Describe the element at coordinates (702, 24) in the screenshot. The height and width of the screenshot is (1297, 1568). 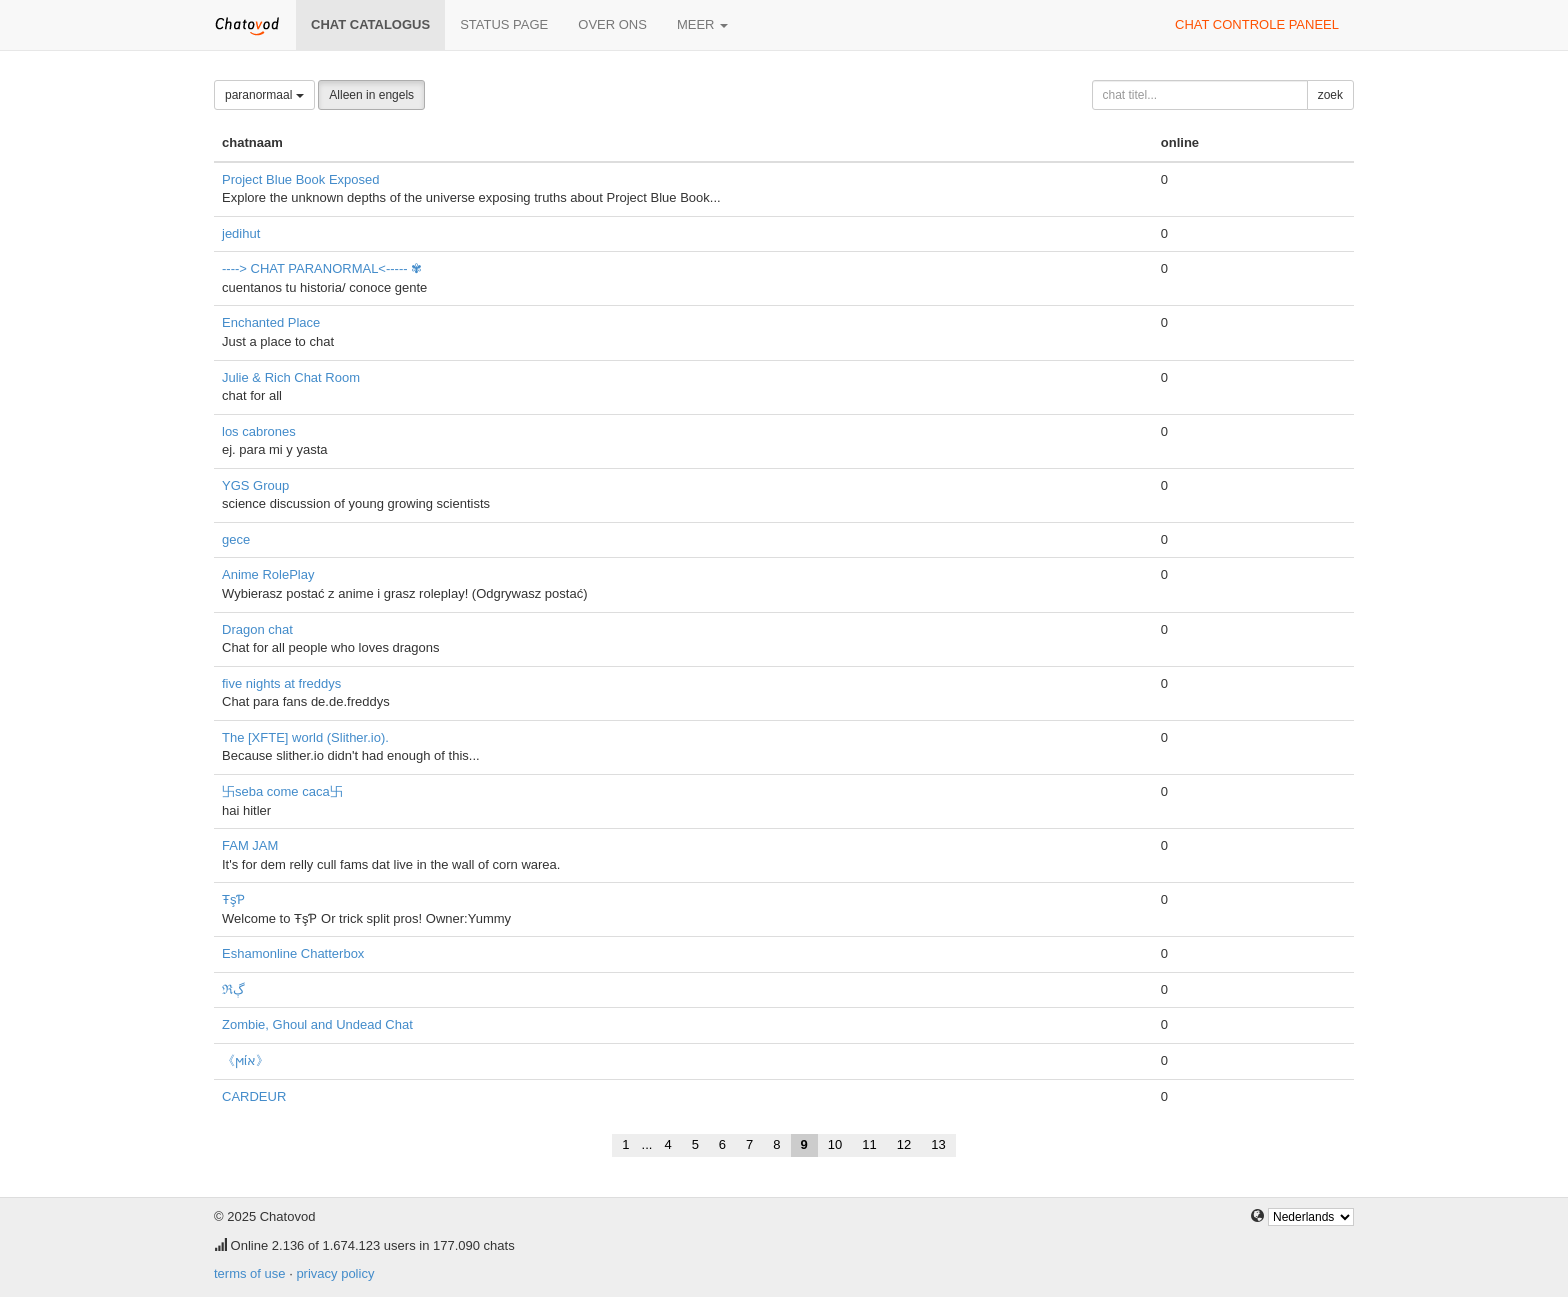
I see `meer` at that location.